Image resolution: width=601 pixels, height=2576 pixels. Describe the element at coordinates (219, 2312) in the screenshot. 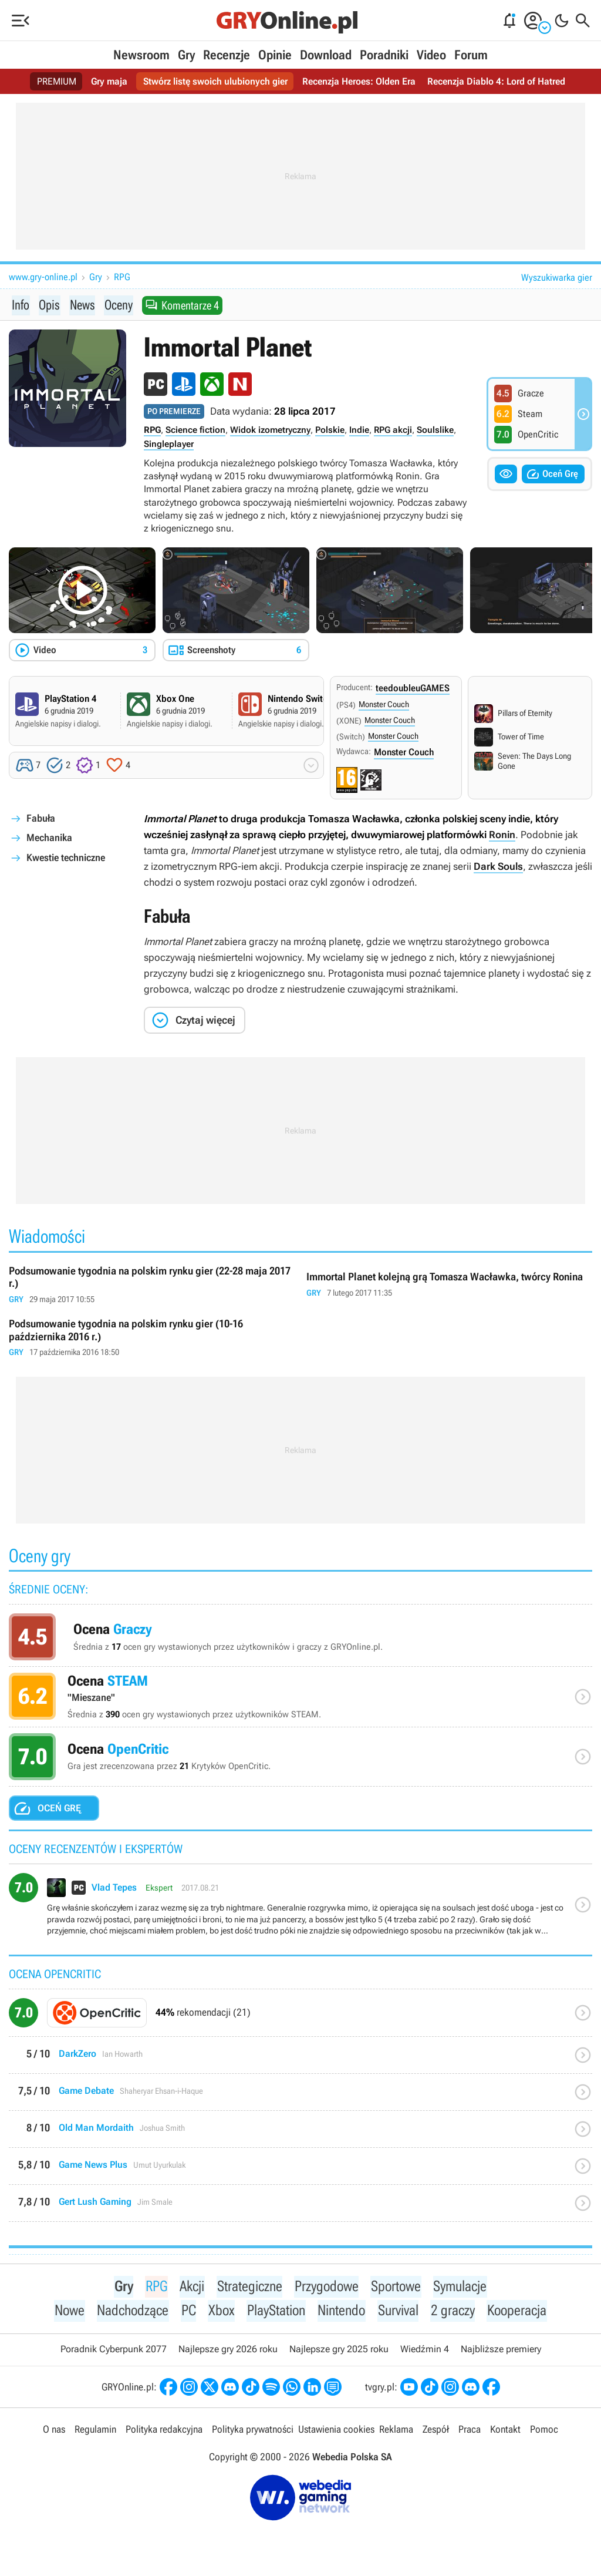

I see `Xbox` at that location.